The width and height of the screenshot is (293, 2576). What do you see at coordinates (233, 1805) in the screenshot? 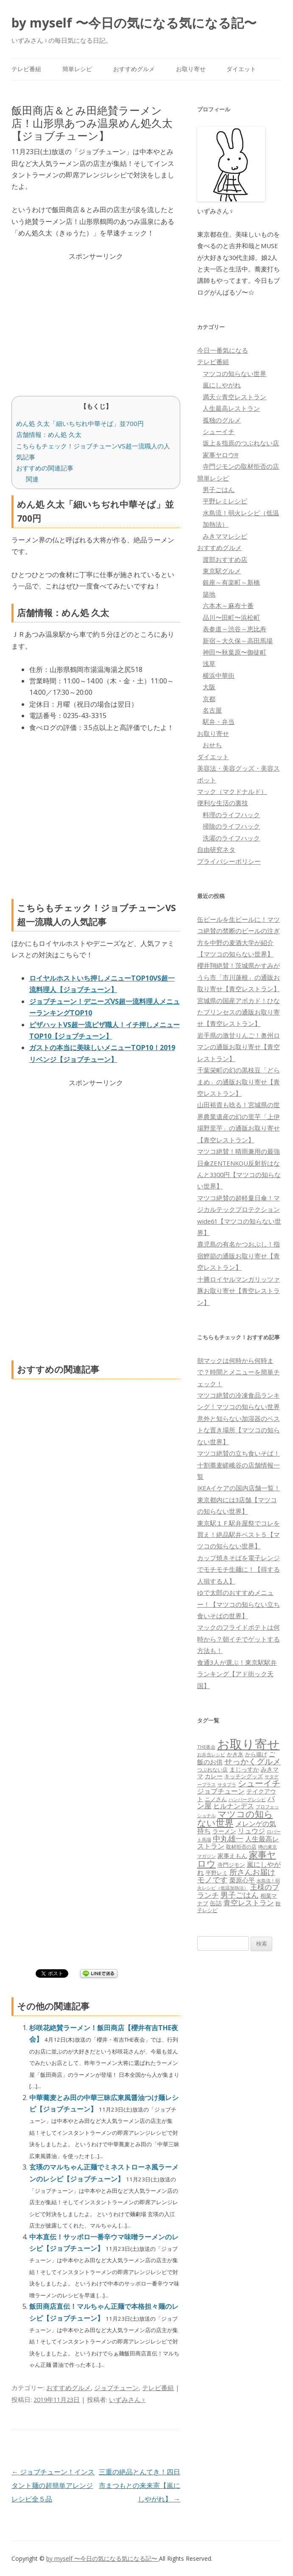
I see `ヒルナンデス [ヒルナンデス (121個の項目)]` at bounding box center [233, 1805].